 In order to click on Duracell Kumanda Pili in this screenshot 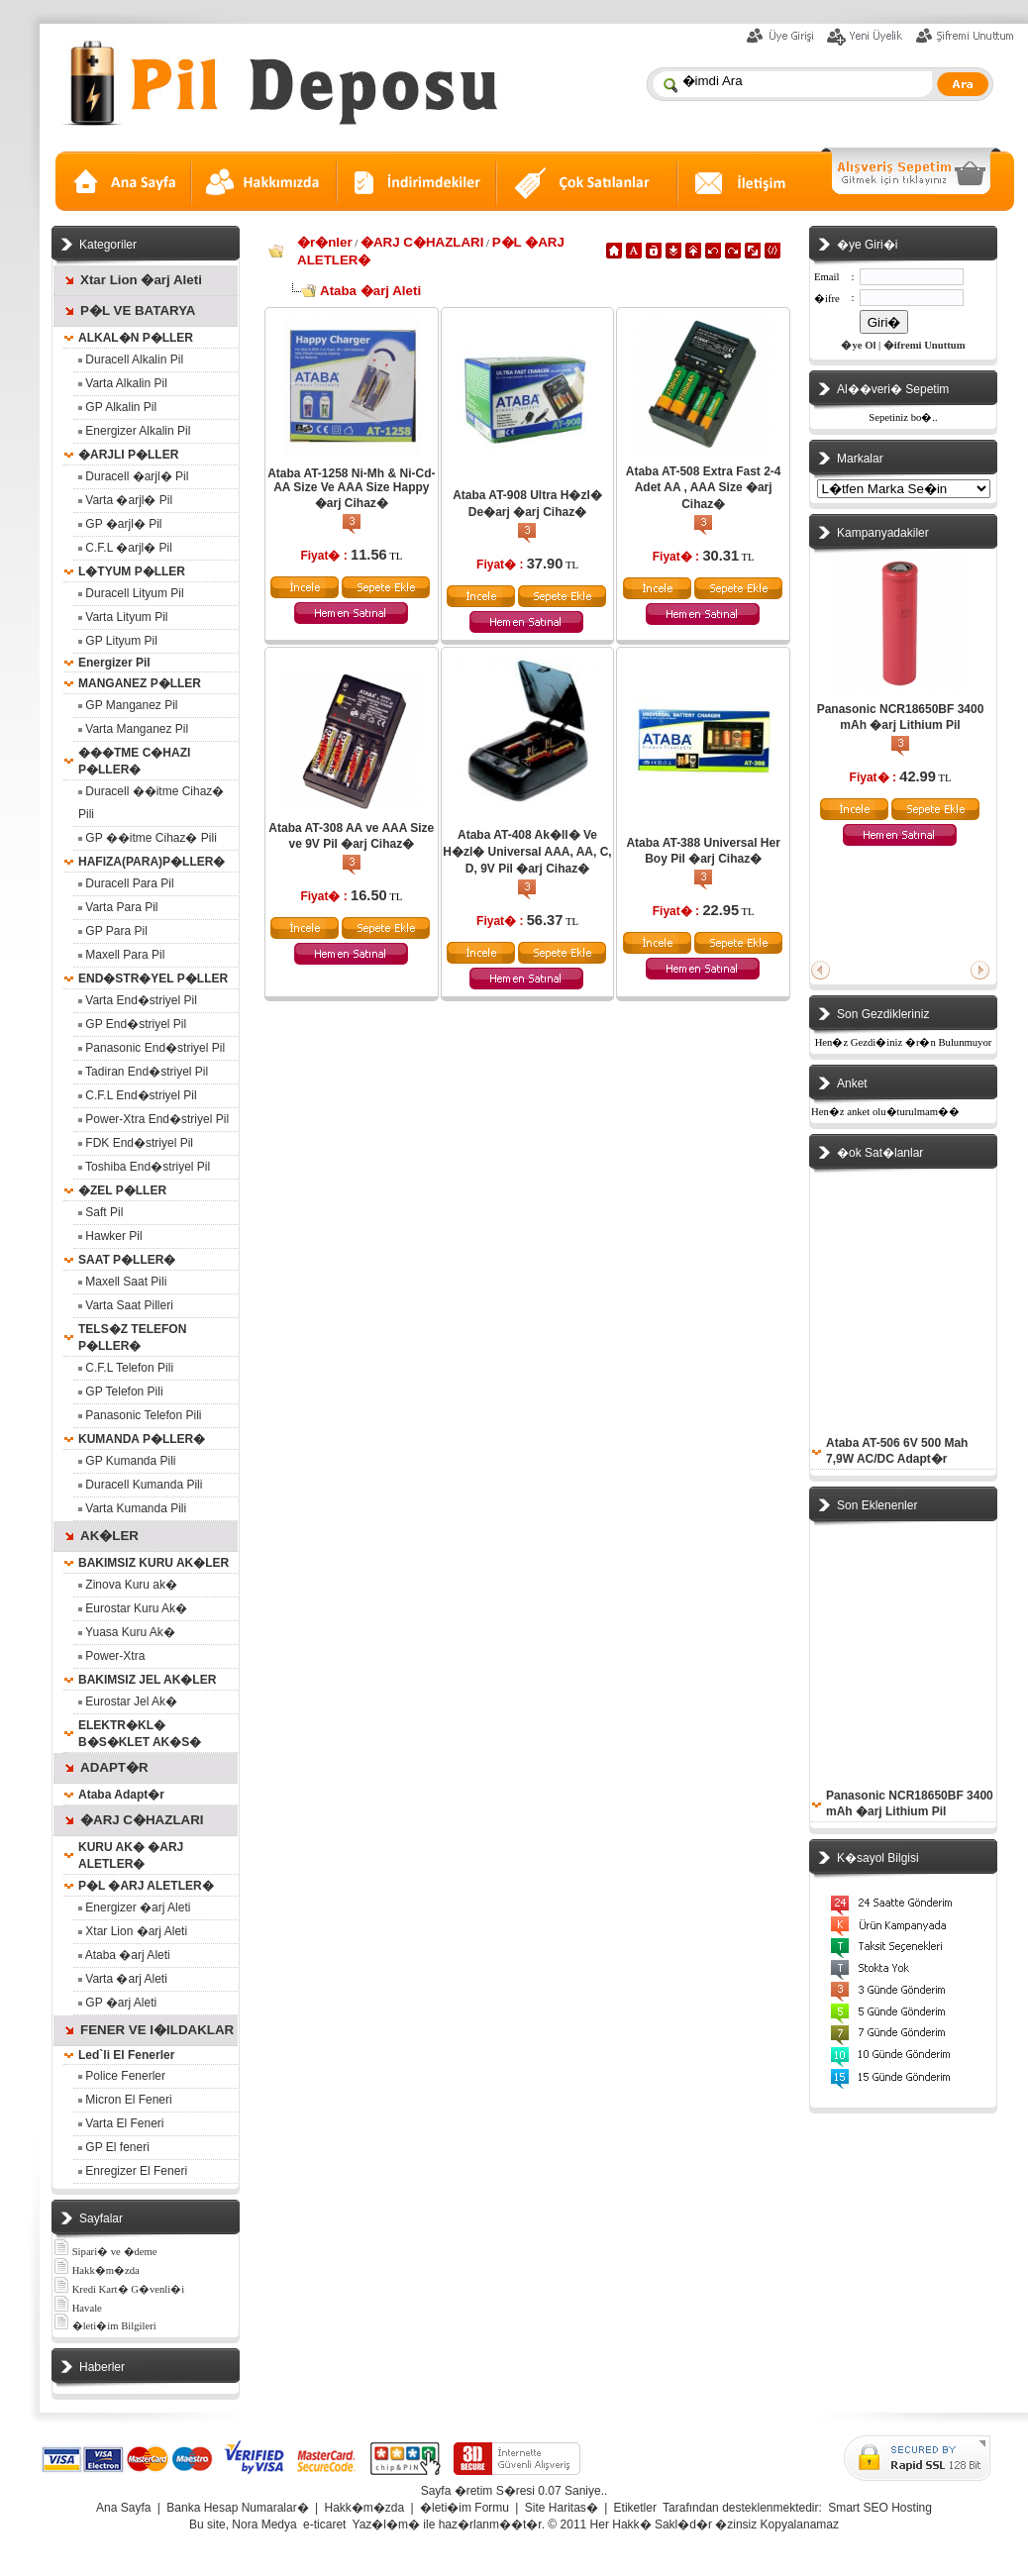, I will do `click(140, 1485)`.